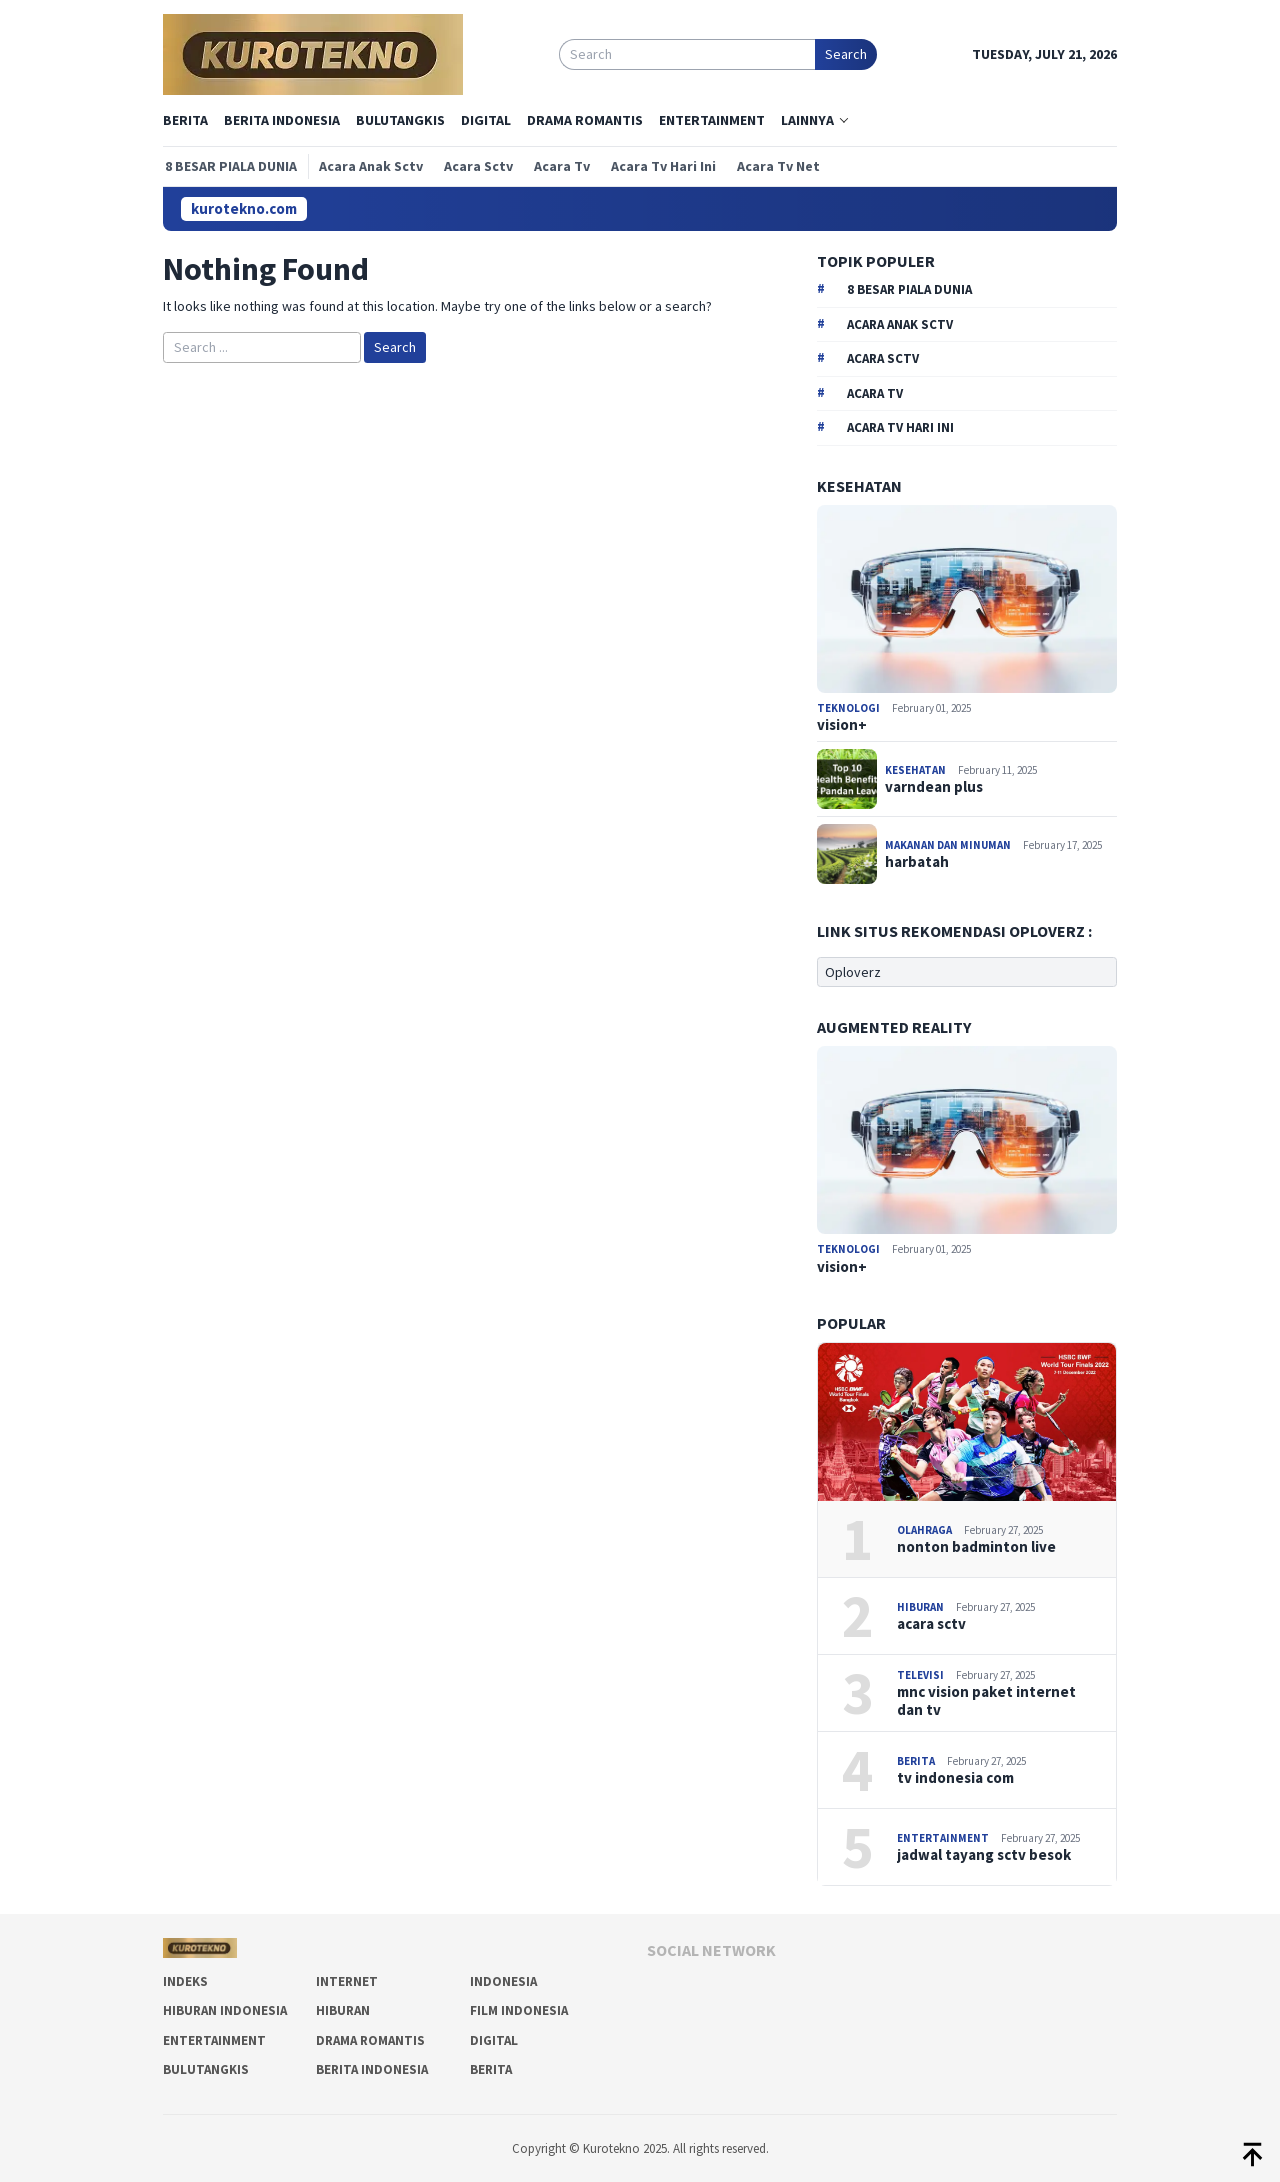  Describe the element at coordinates (206, 2069) in the screenshot. I see `Bulutangkis` at that location.